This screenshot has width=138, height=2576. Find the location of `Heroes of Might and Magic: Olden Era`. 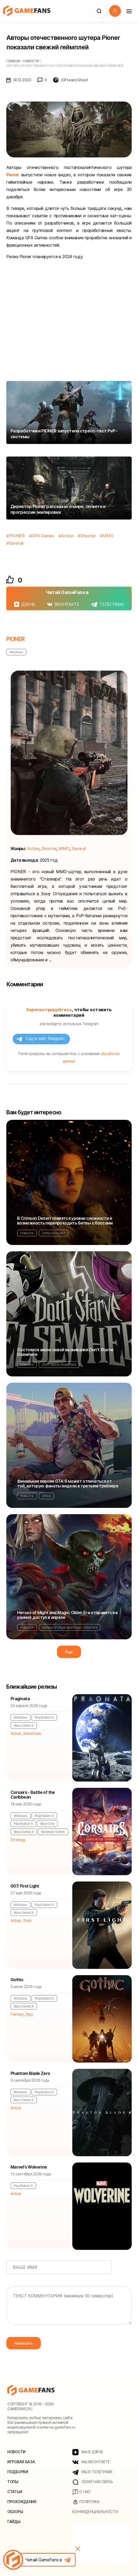

Heroes of Might and Magic: Olden Era is located at coordinates (69, 1627).